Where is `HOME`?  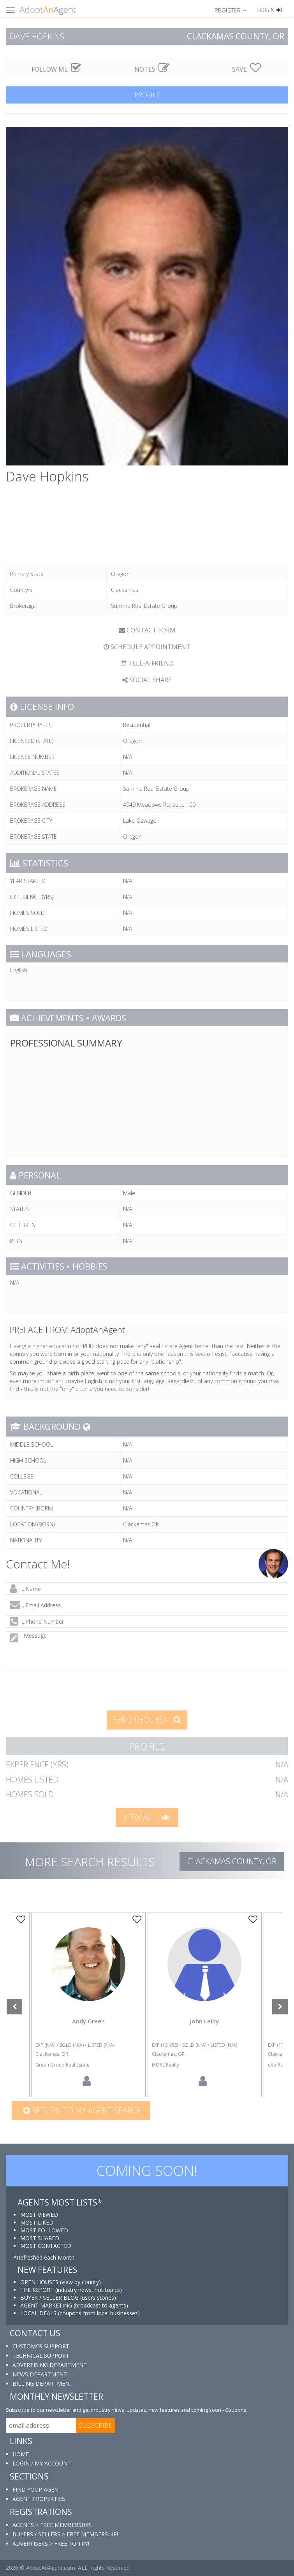
HOME is located at coordinates (20, 2454).